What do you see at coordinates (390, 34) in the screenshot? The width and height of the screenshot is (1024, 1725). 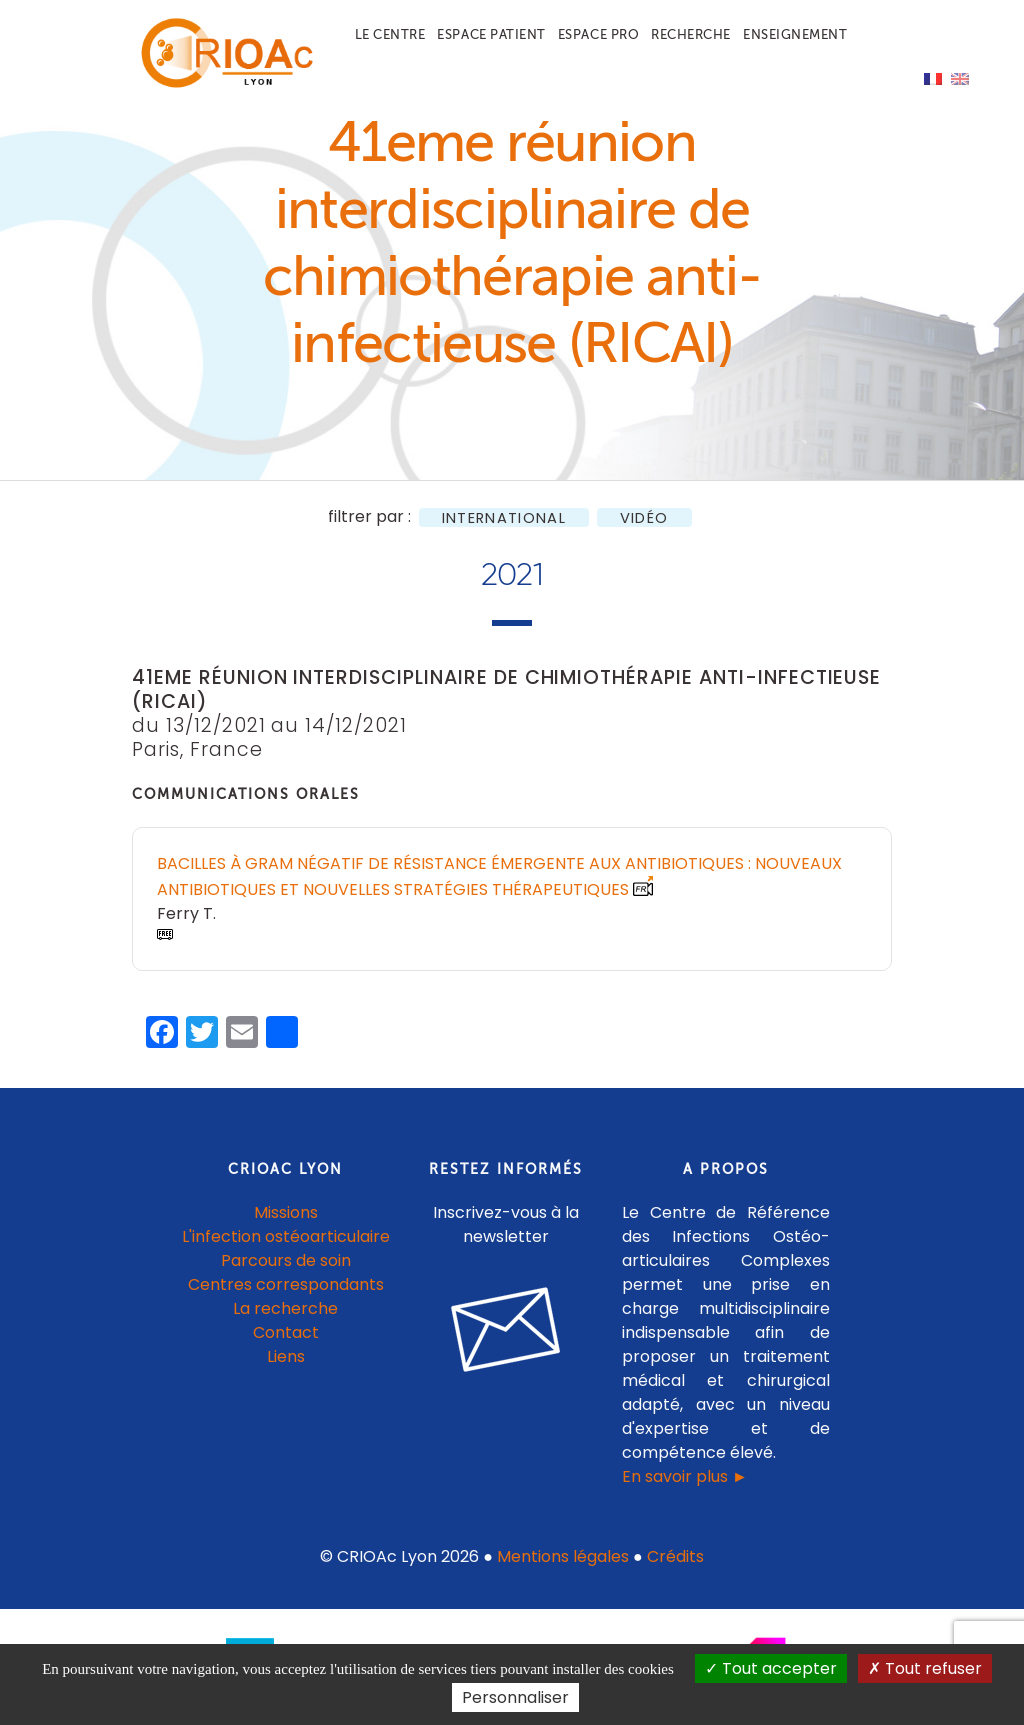 I see `Le centre` at bounding box center [390, 34].